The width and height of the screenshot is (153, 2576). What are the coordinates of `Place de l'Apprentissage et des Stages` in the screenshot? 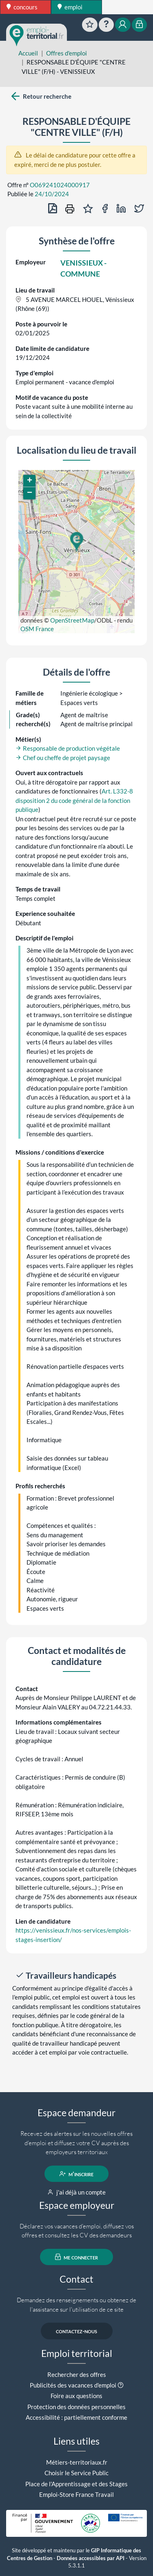 It's located at (76, 2483).